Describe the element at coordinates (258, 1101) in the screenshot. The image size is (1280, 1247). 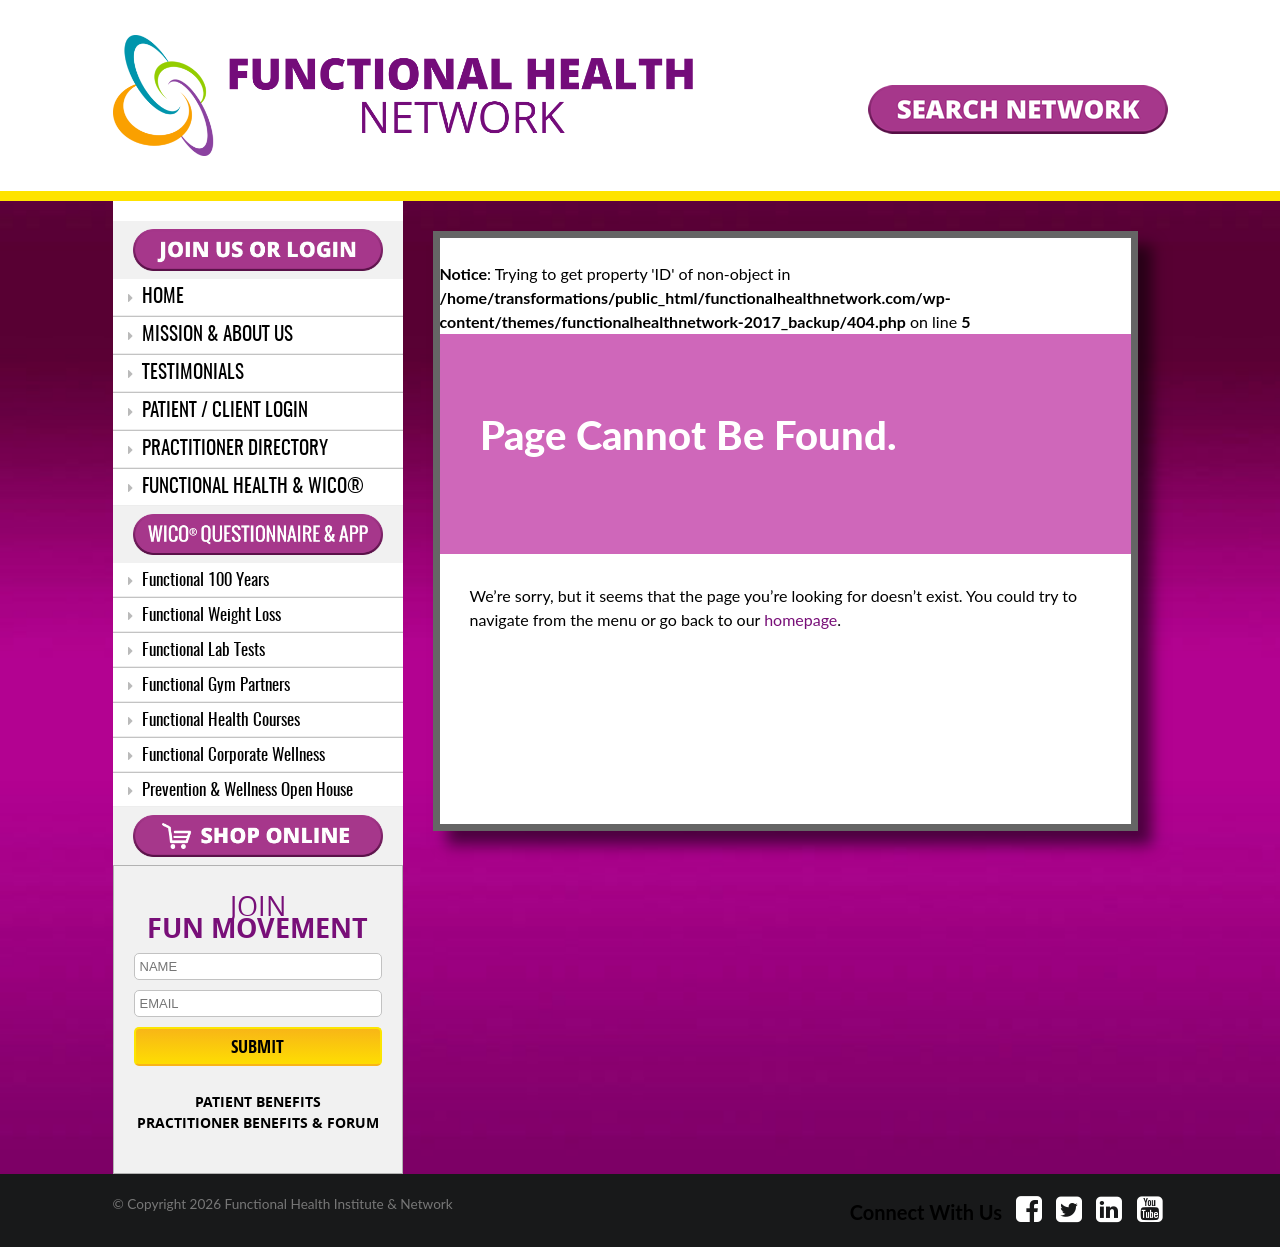
I see `PATIENT BENEFITS` at that location.